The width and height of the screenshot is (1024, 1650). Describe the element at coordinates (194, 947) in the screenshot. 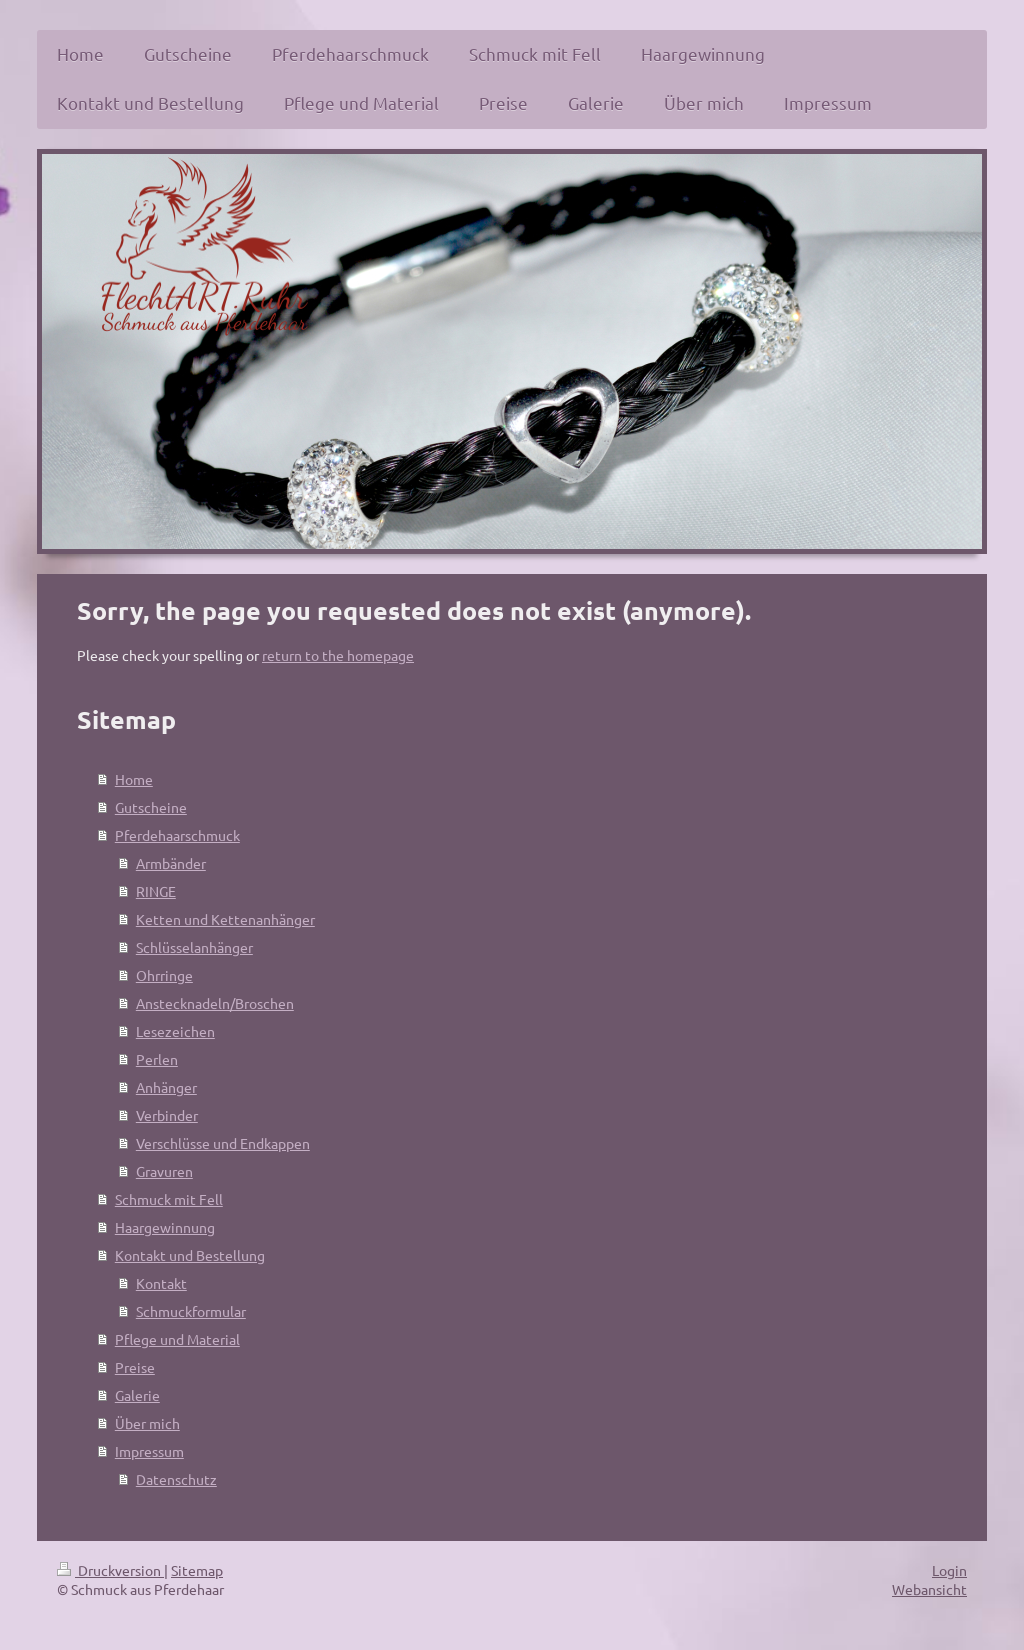

I see `Schlüsselanhänger` at that location.